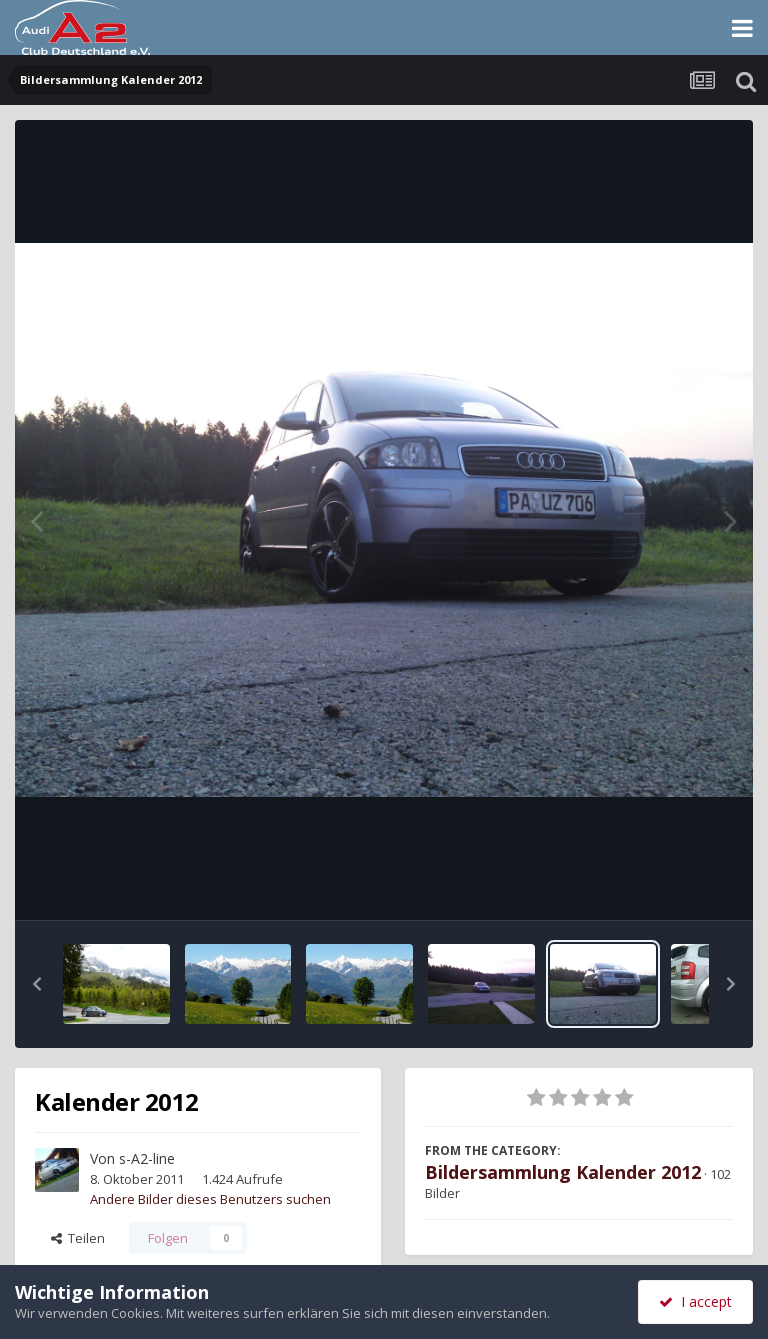 The image size is (768, 1339). Describe the element at coordinates (210, 1199) in the screenshot. I see `Andere Bilder dieses Benutzers suchen` at that location.